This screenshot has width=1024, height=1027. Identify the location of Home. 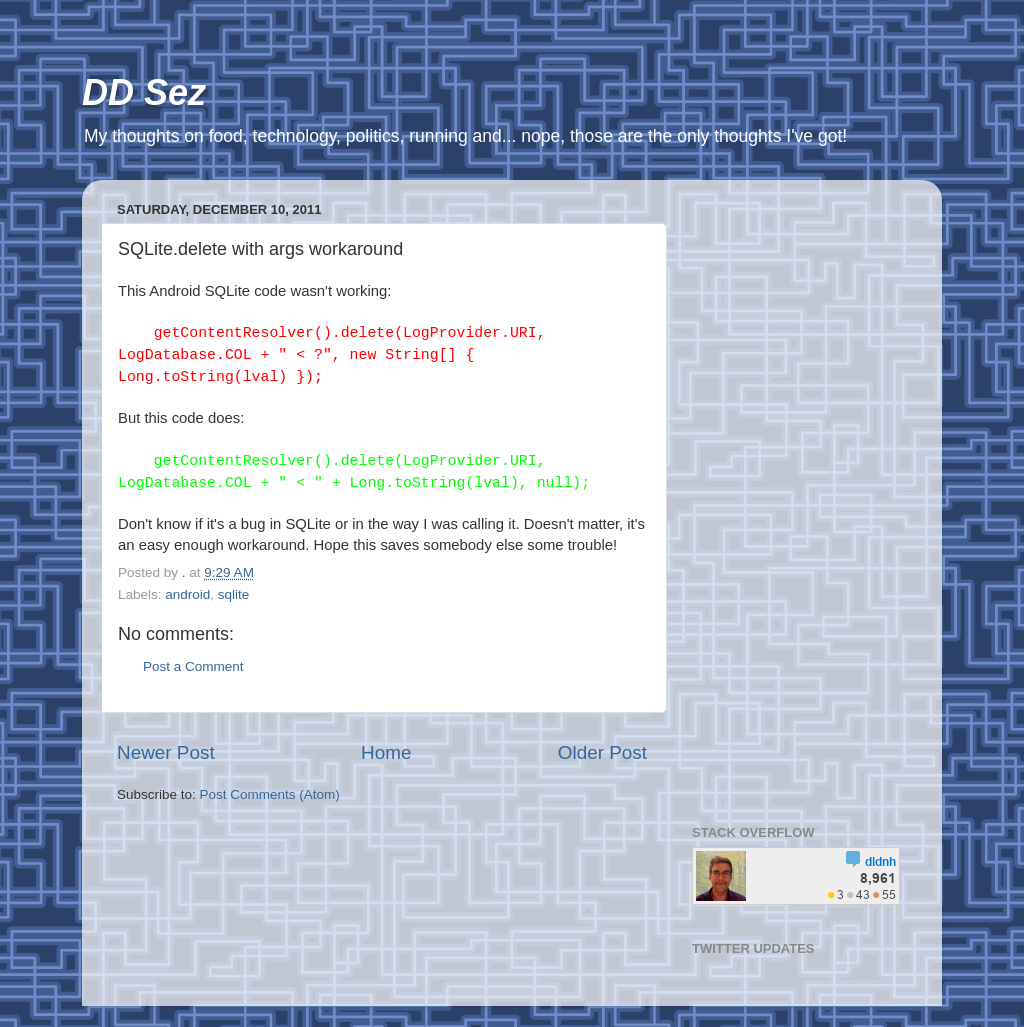
(386, 752).